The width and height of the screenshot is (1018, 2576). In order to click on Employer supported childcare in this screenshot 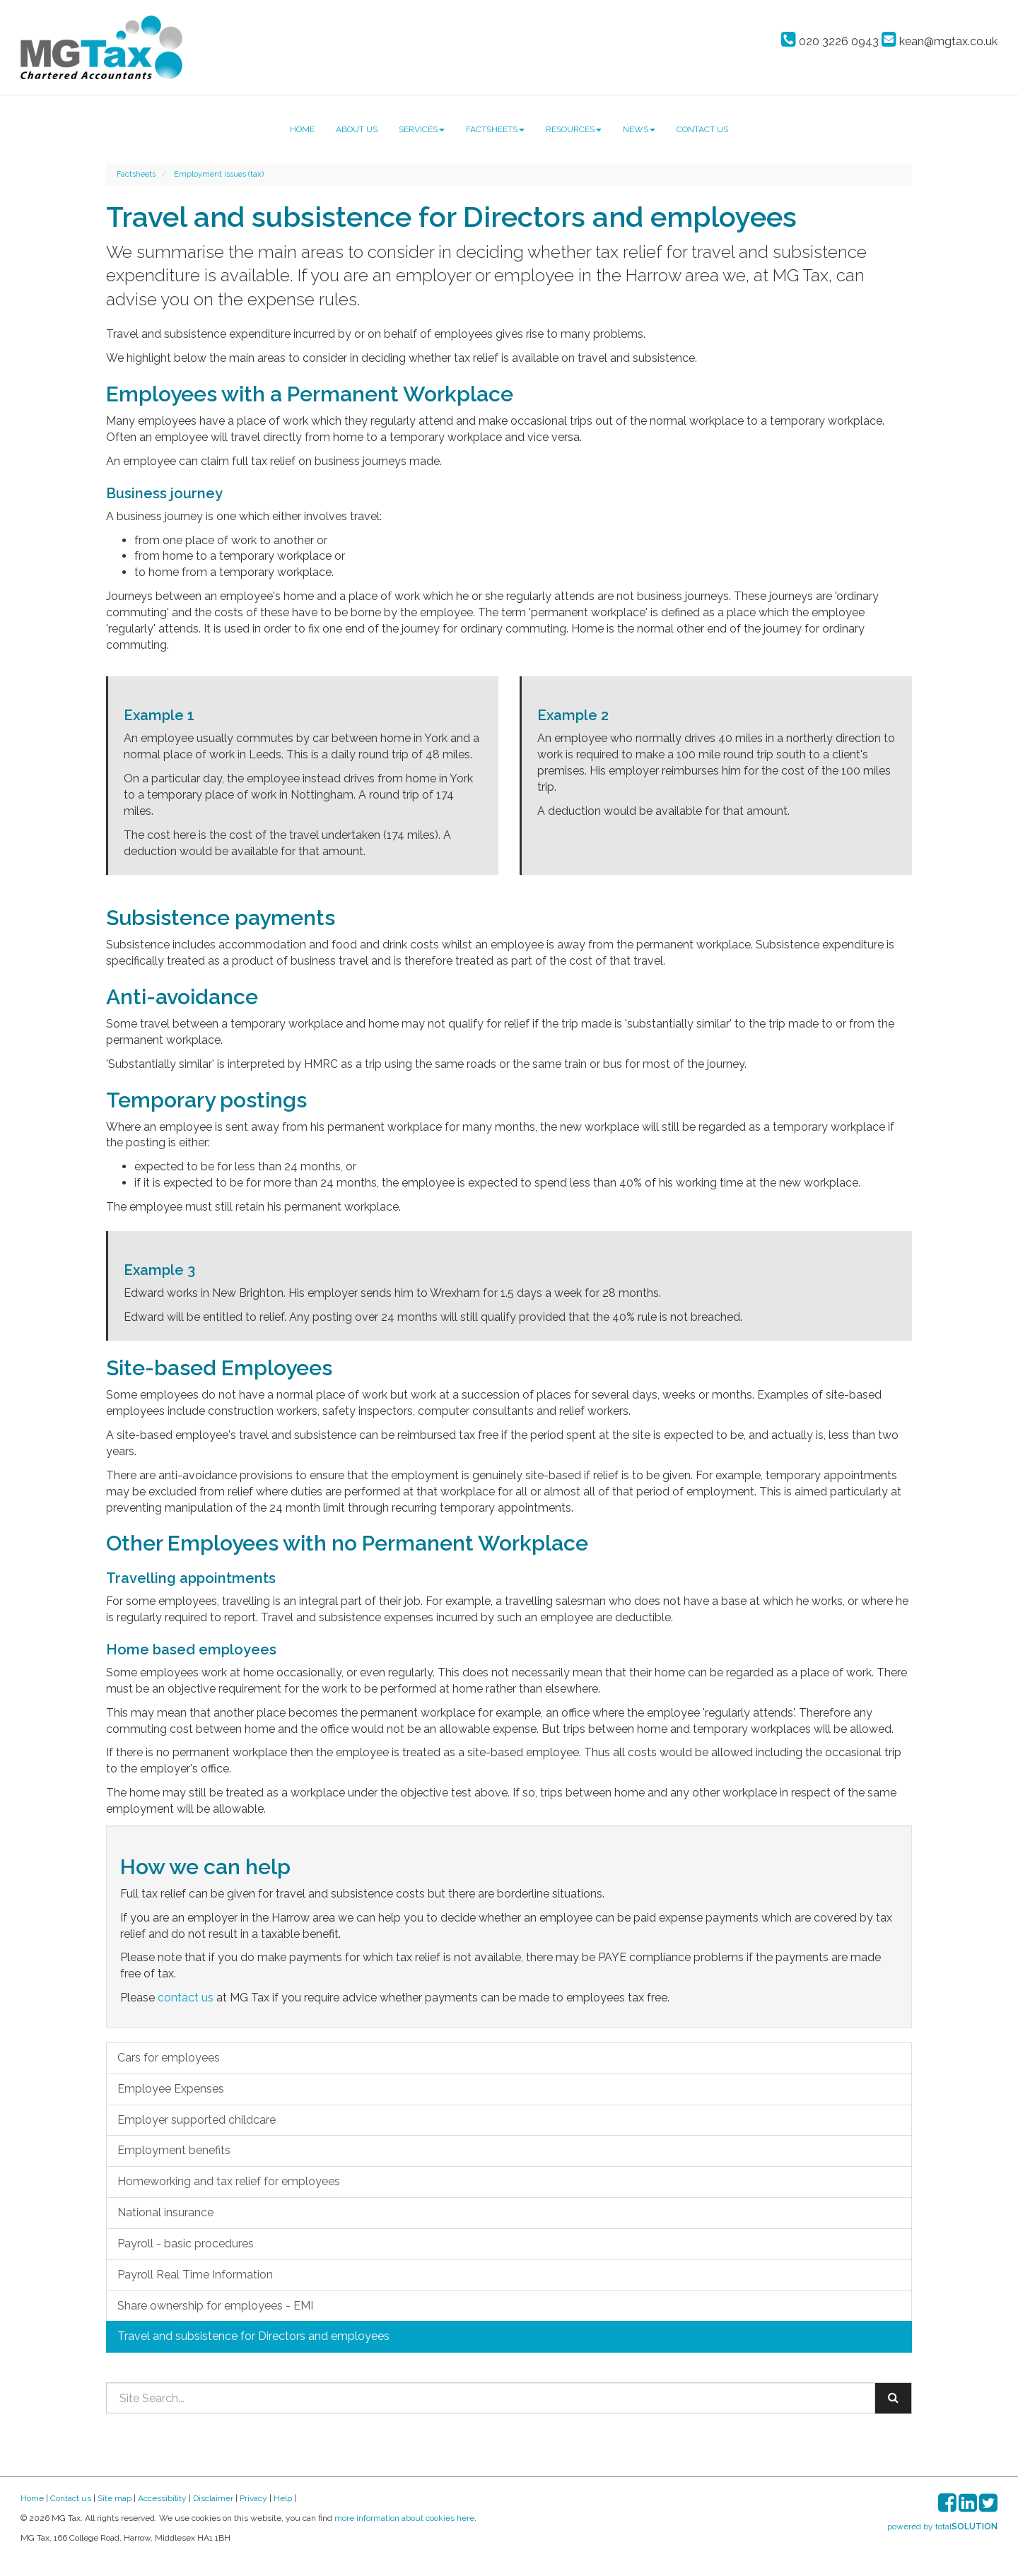, I will do `click(196, 2120)`.